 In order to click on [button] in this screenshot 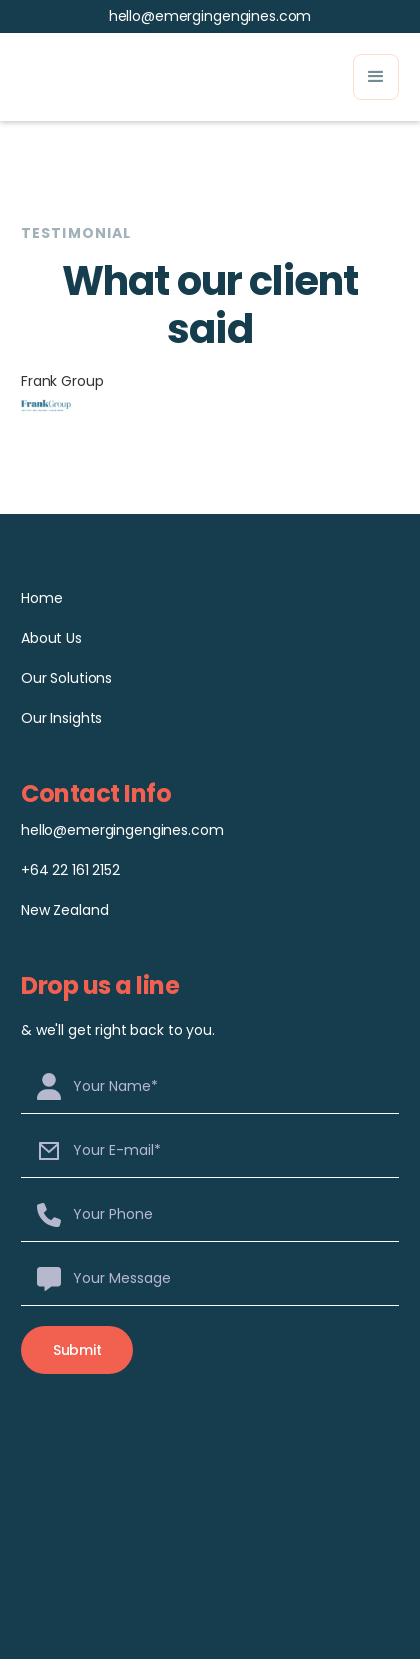, I will do `click(376, 77)`.